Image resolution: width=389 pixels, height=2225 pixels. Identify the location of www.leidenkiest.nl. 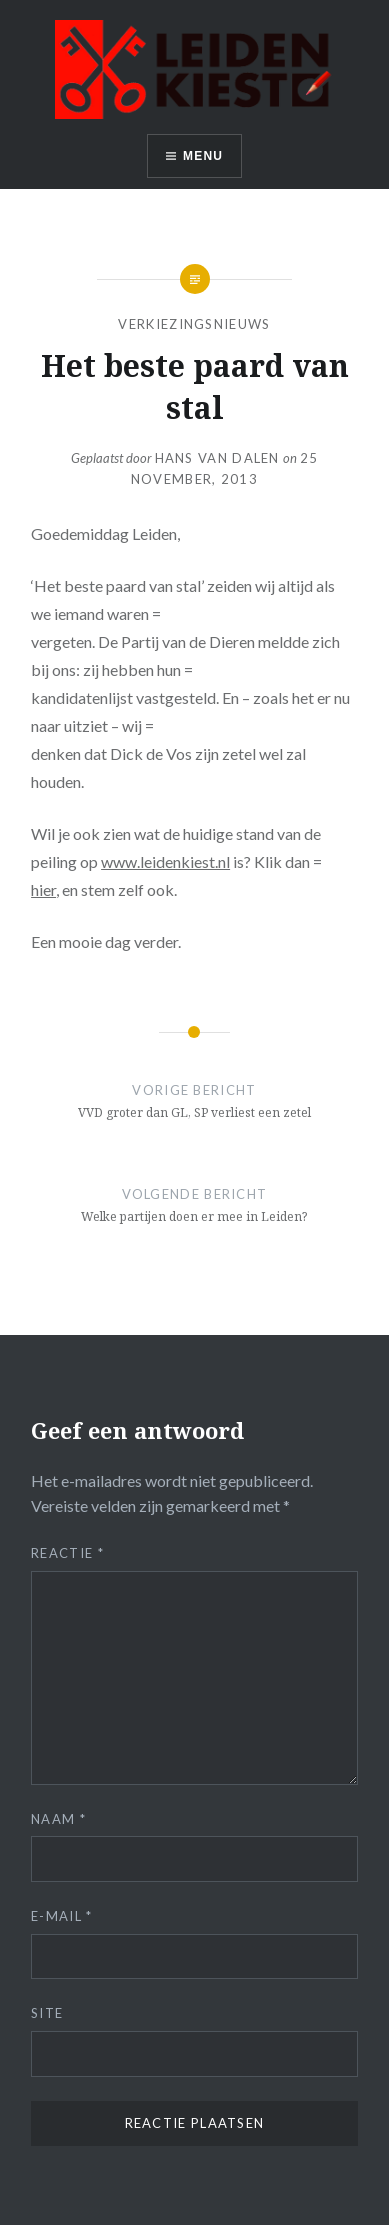
(165, 861).